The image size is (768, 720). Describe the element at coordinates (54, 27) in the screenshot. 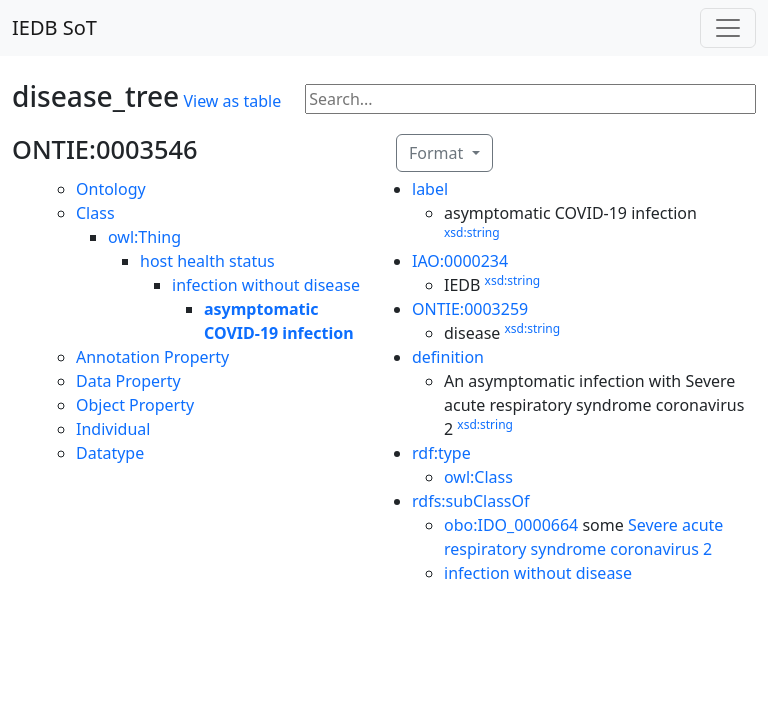

I see `IEDB SoT` at that location.